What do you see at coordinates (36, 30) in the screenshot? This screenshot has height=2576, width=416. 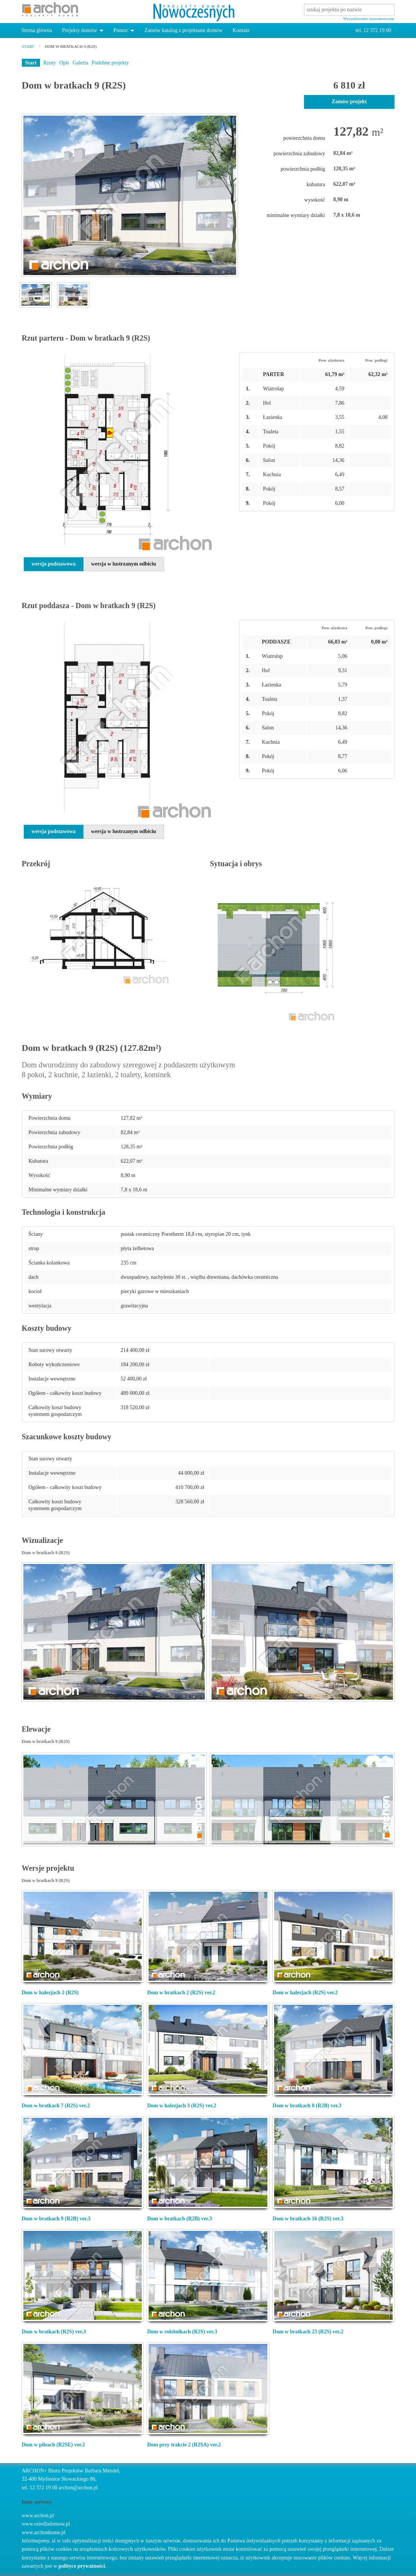 I see `Strona główna` at bounding box center [36, 30].